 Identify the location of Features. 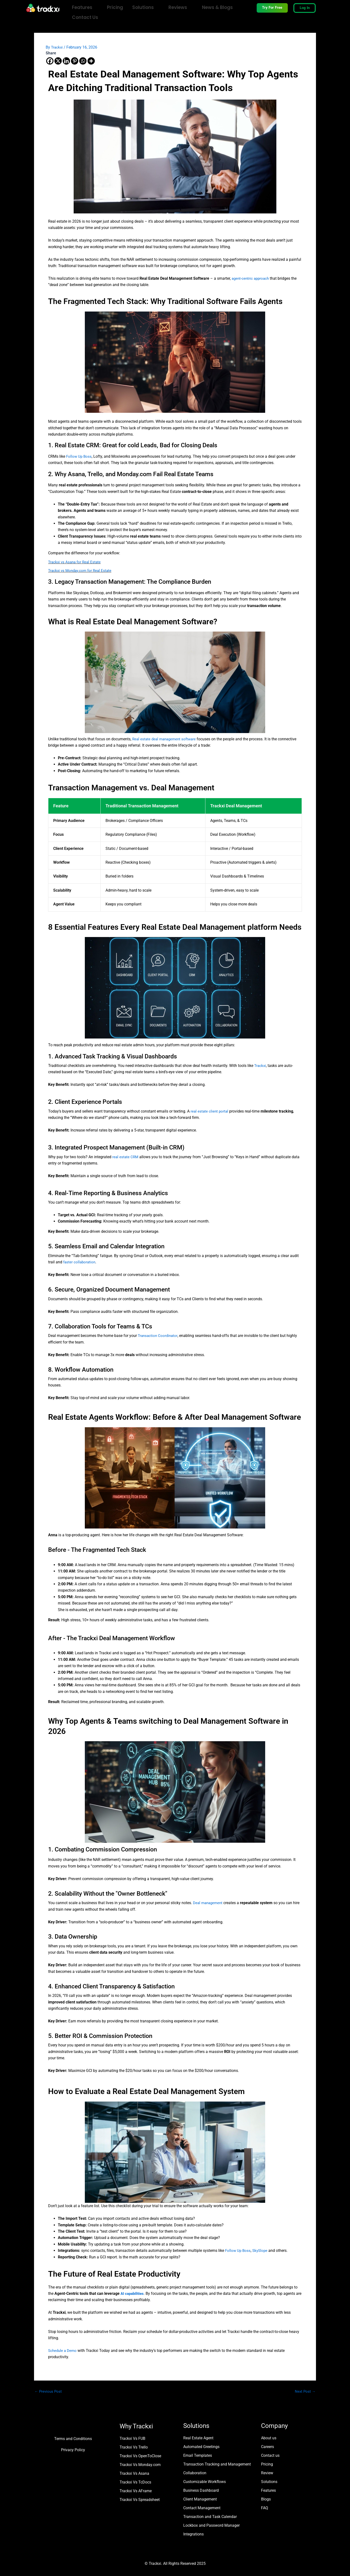
(80, 5).